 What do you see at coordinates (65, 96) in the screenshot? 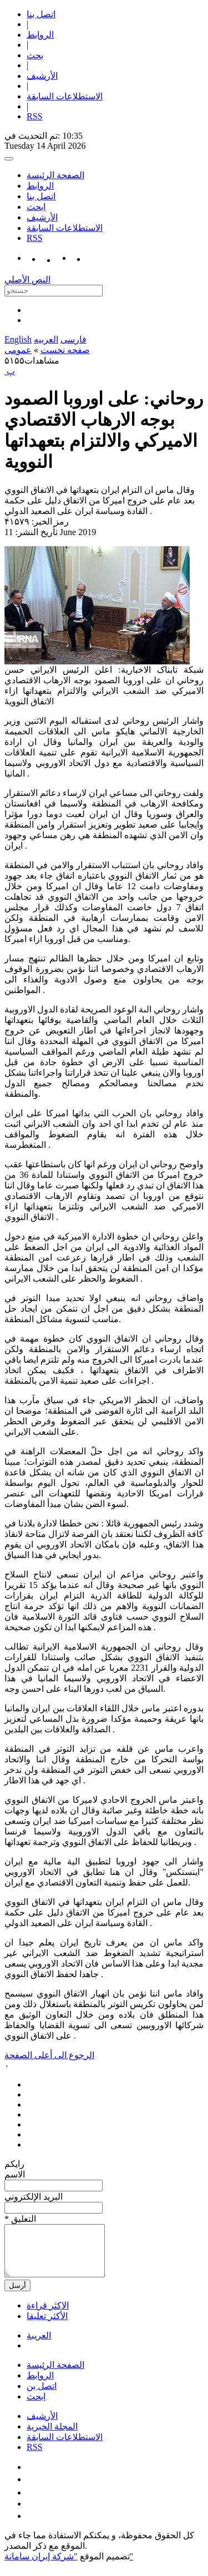
I see `الاستطلاعات السابقة` at bounding box center [65, 96].